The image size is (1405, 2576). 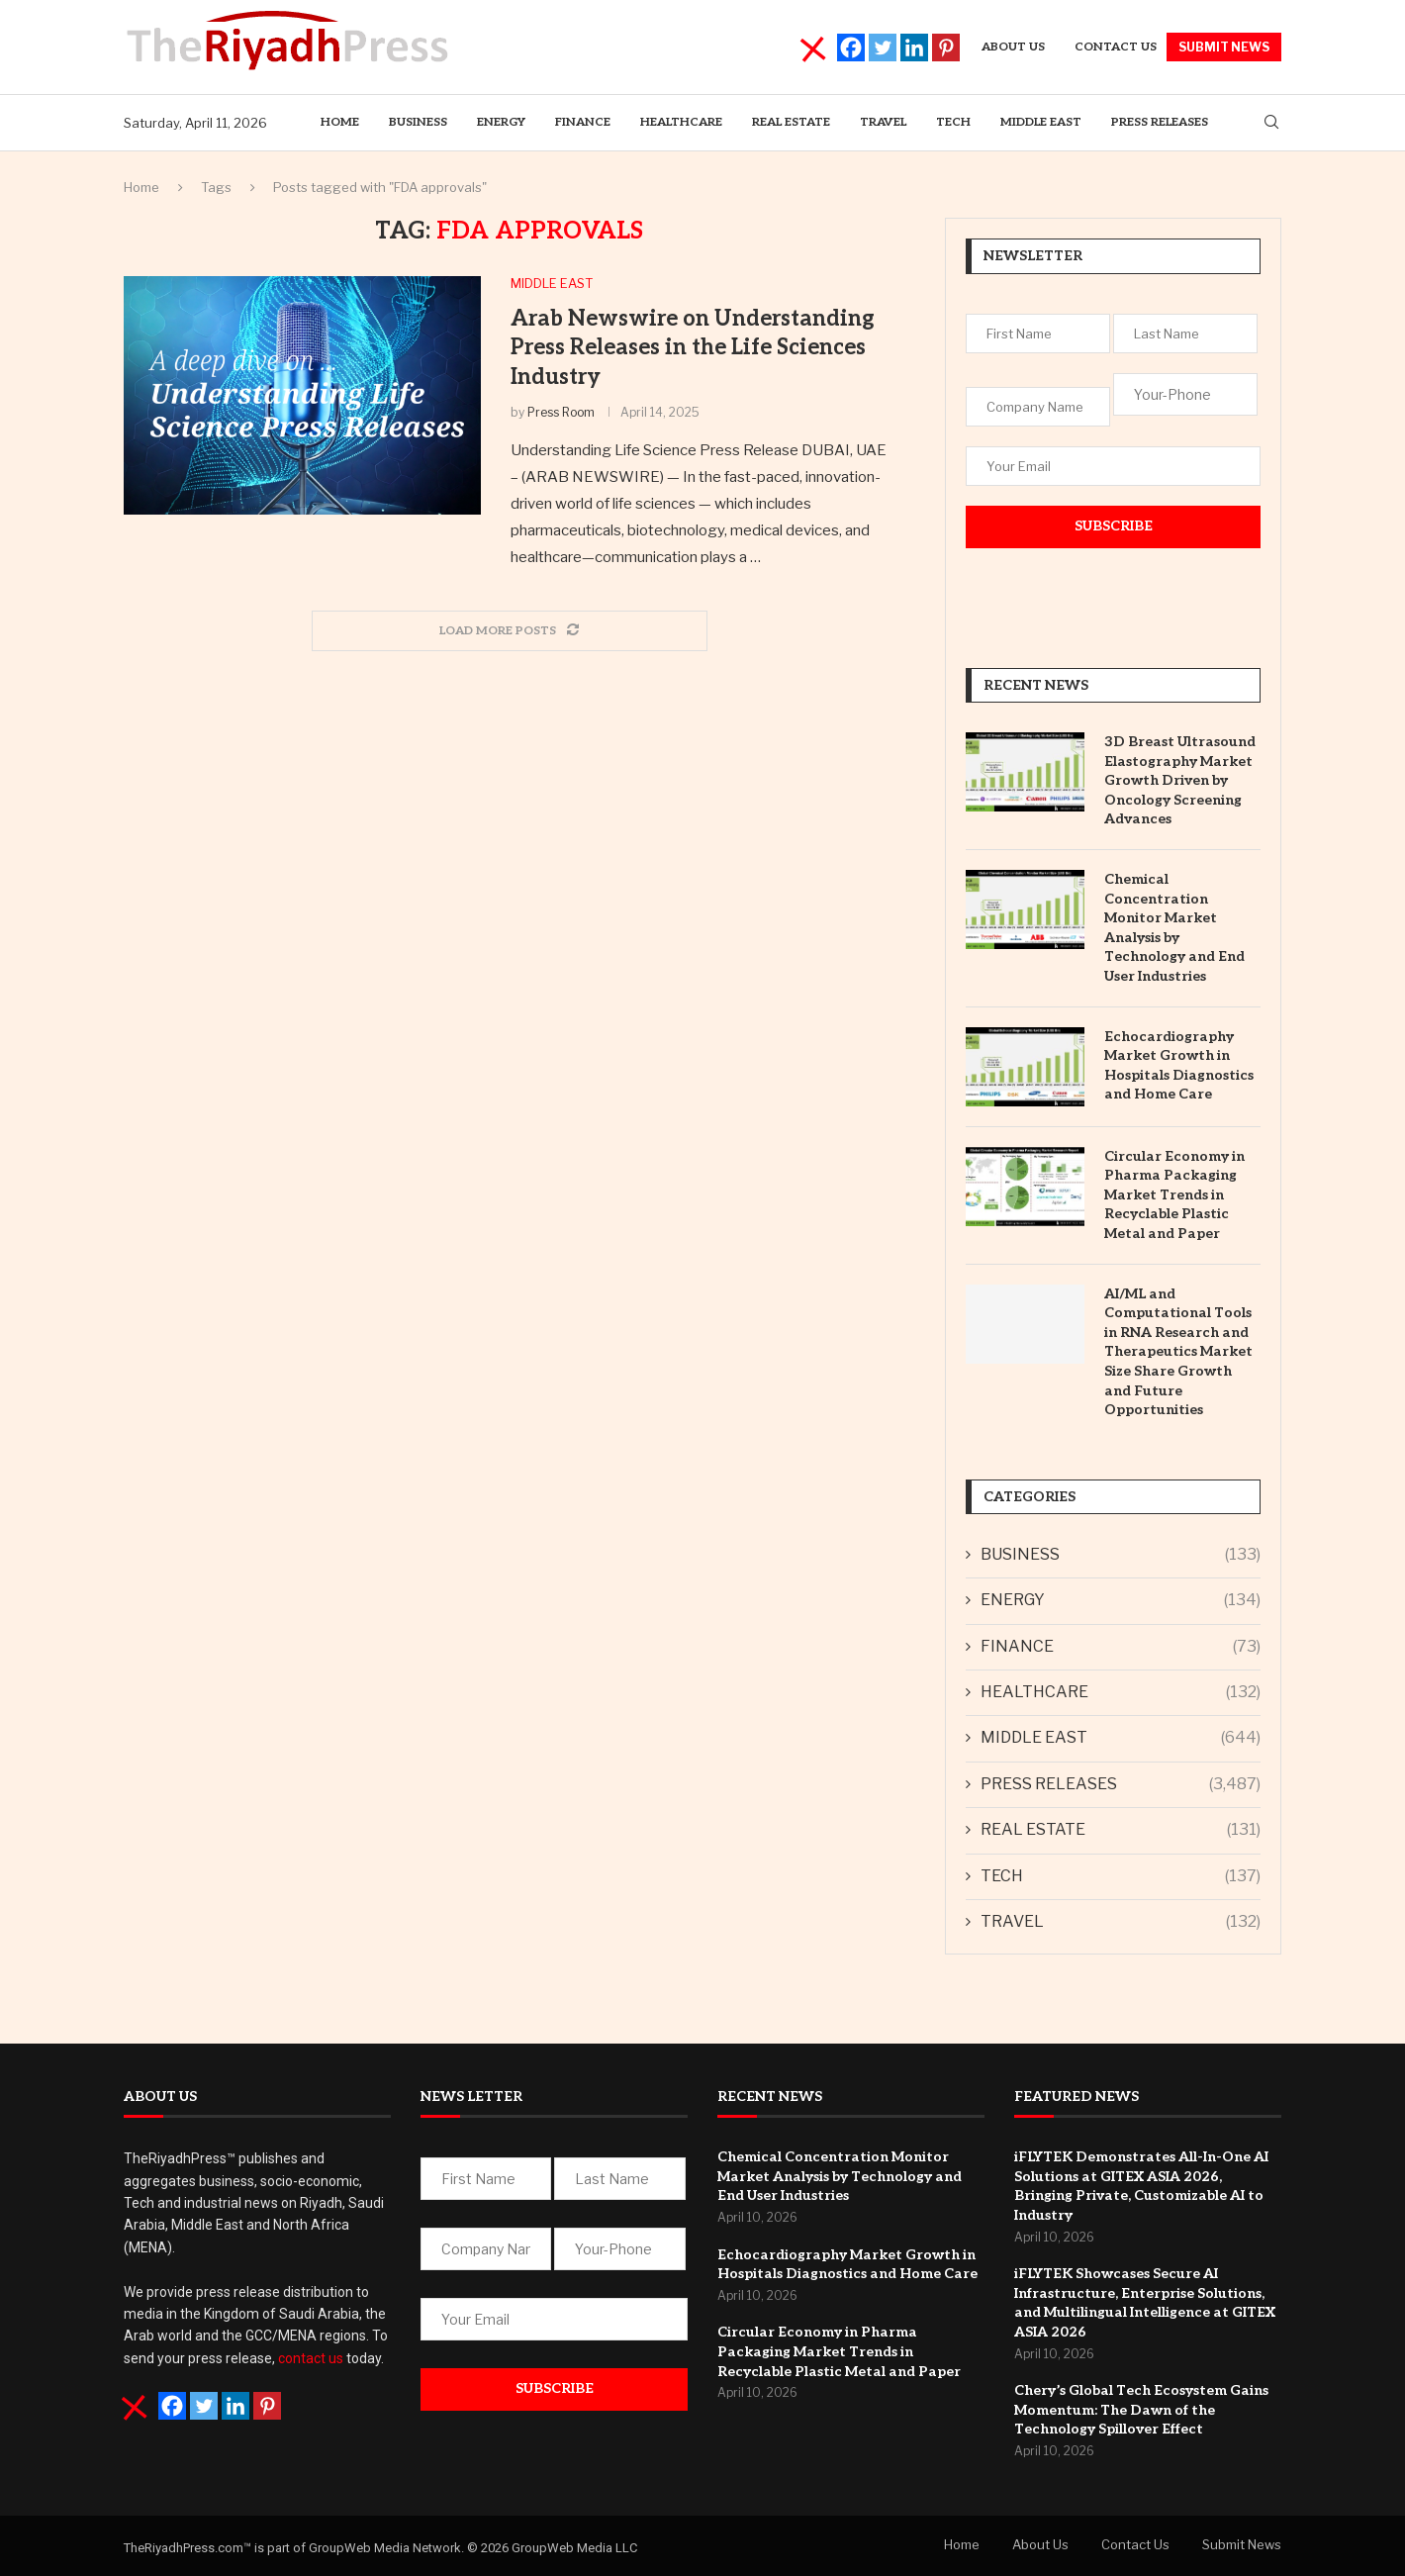 What do you see at coordinates (310, 2358) in the screenshot?
I see `contact us` at bounding box center [310, 2358].